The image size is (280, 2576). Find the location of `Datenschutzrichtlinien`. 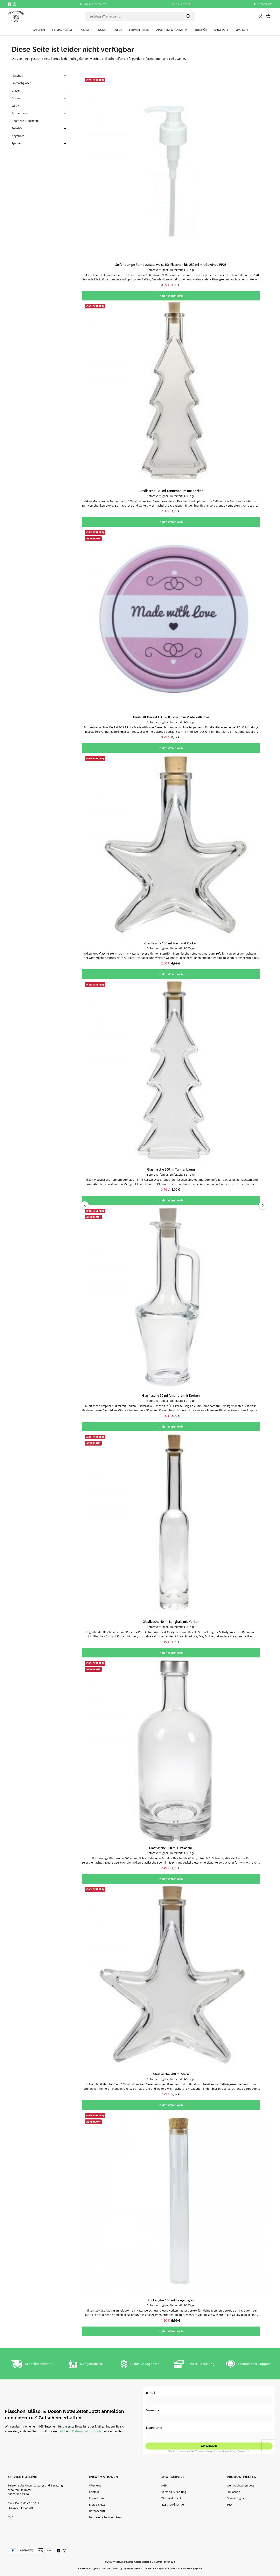

Datenschutzrichtlinien is located at coordinates (87, 2431).